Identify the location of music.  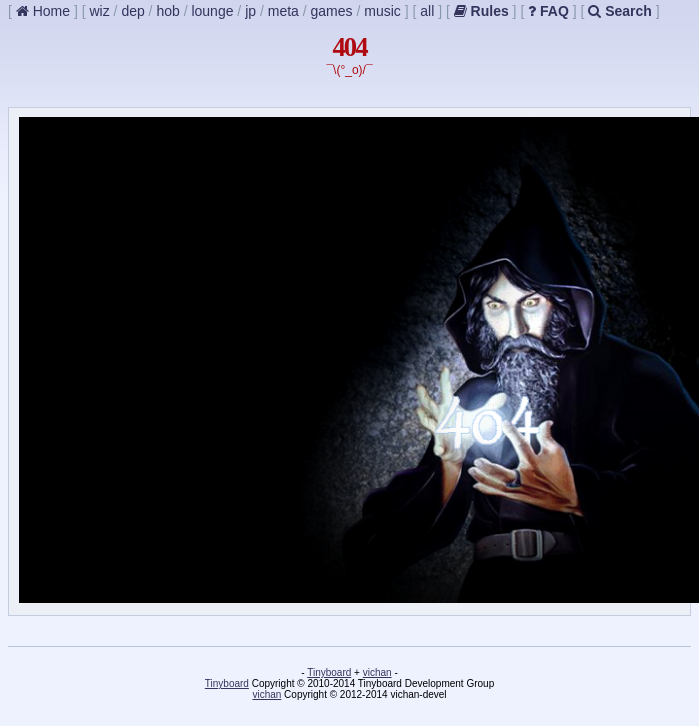
(382, 11).